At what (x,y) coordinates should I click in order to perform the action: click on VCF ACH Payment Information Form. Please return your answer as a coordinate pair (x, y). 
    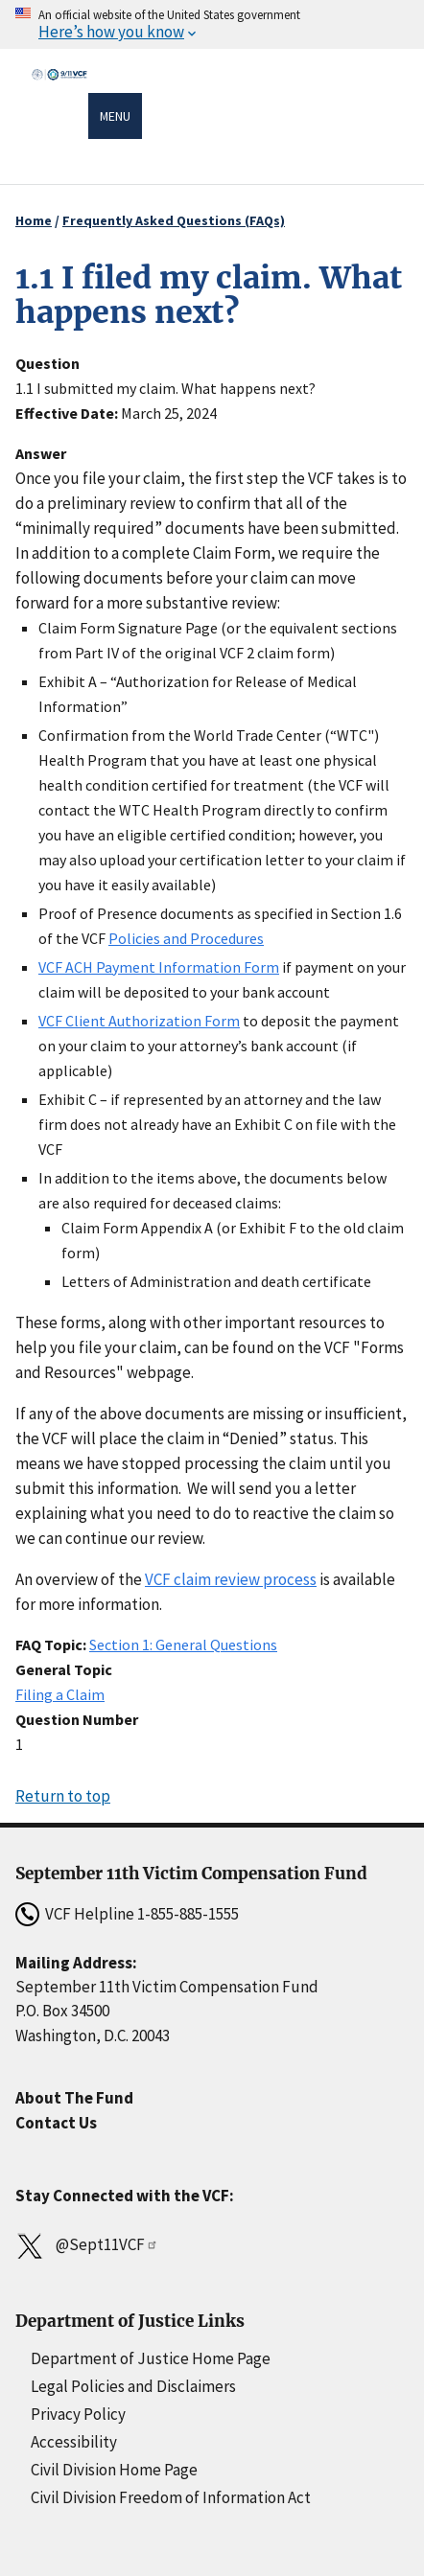
    Looking at the image, I should click on (158, 967).